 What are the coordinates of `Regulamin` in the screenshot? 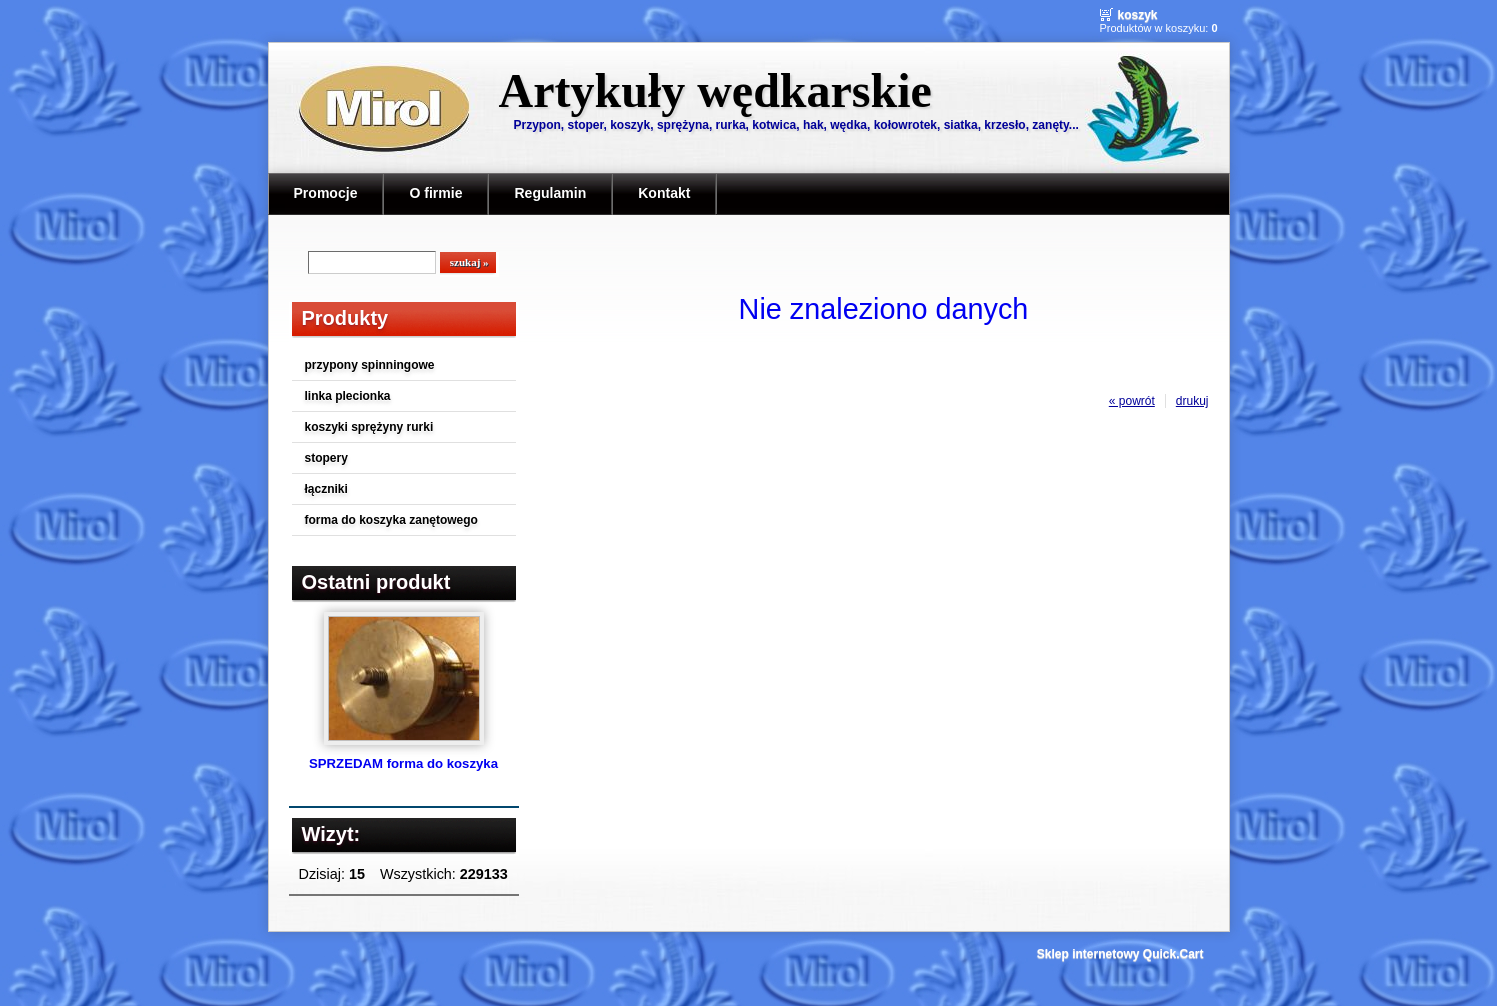 It's located at (550, 193).